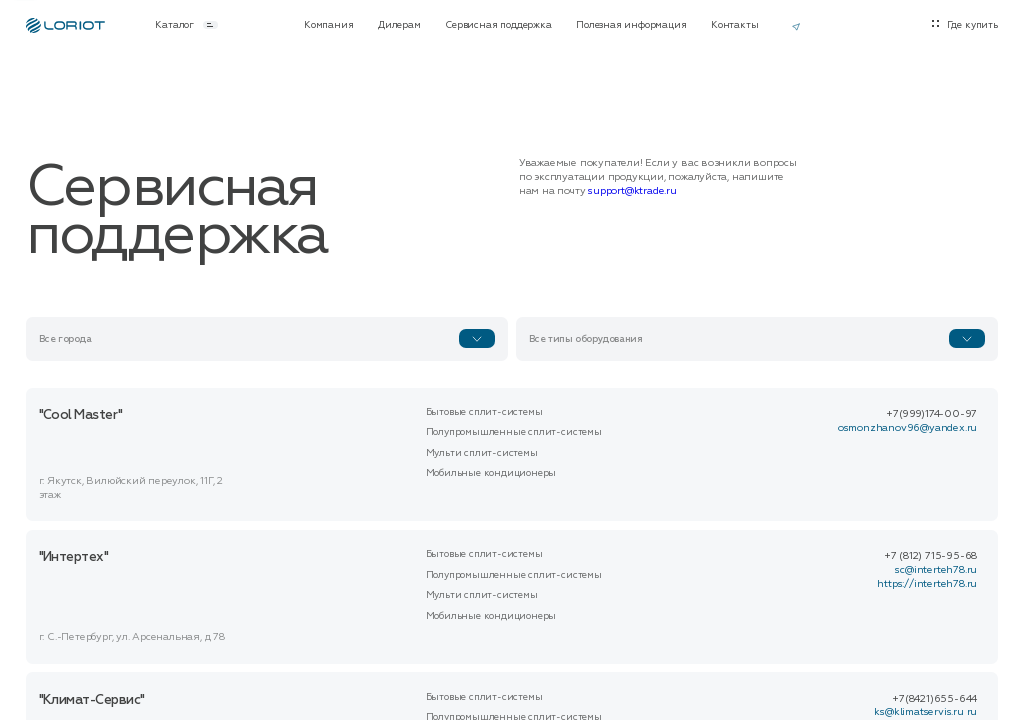 Image resolution: width=1024 pixels, height=720 pixels. What do you see at coordinates (399, 25) in the screenshot?
I see `Дилерам` at bounding box center [399, 25].